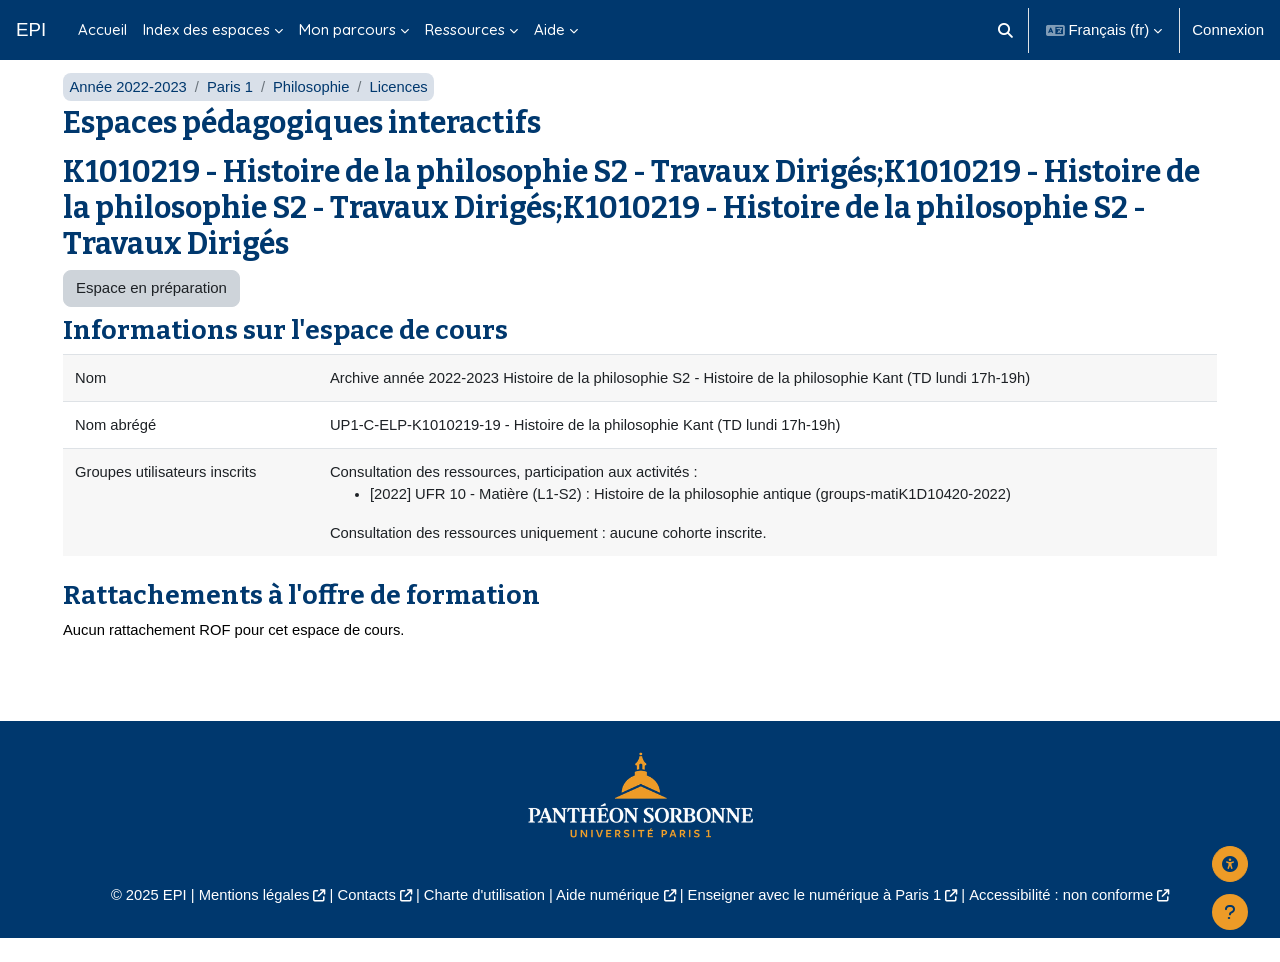 This screenshot has height=962, width=1280. What do you see at coordinates (1230, 912) in the screenshot?
I see `[Afficher le pied de page]` at bounding box center [1230, 912].